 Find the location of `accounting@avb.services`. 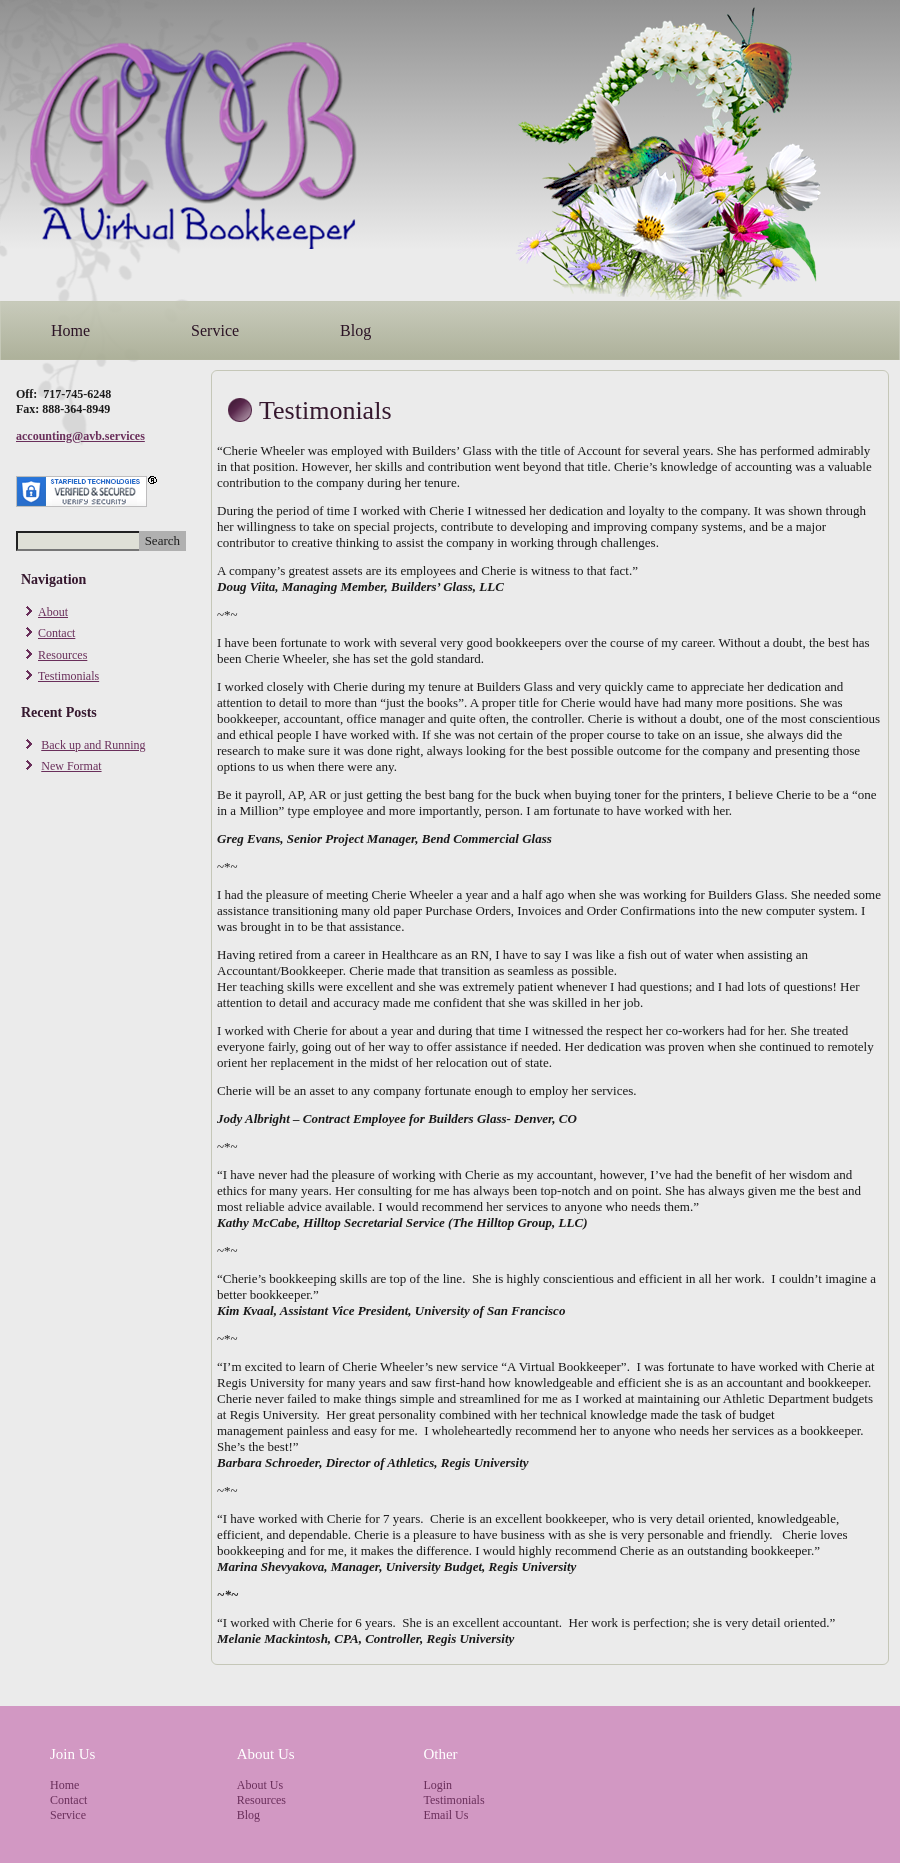

accounting@avb.services is located at coordinates (80, 436).